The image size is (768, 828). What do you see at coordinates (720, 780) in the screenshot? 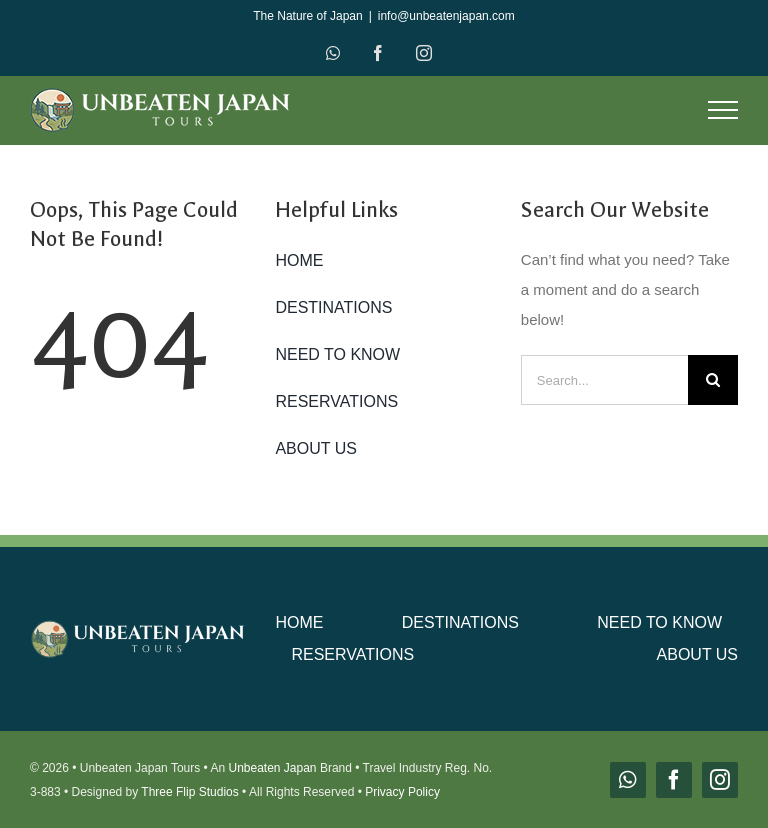
I see `[instagram]` at bounding box center [720, 780].